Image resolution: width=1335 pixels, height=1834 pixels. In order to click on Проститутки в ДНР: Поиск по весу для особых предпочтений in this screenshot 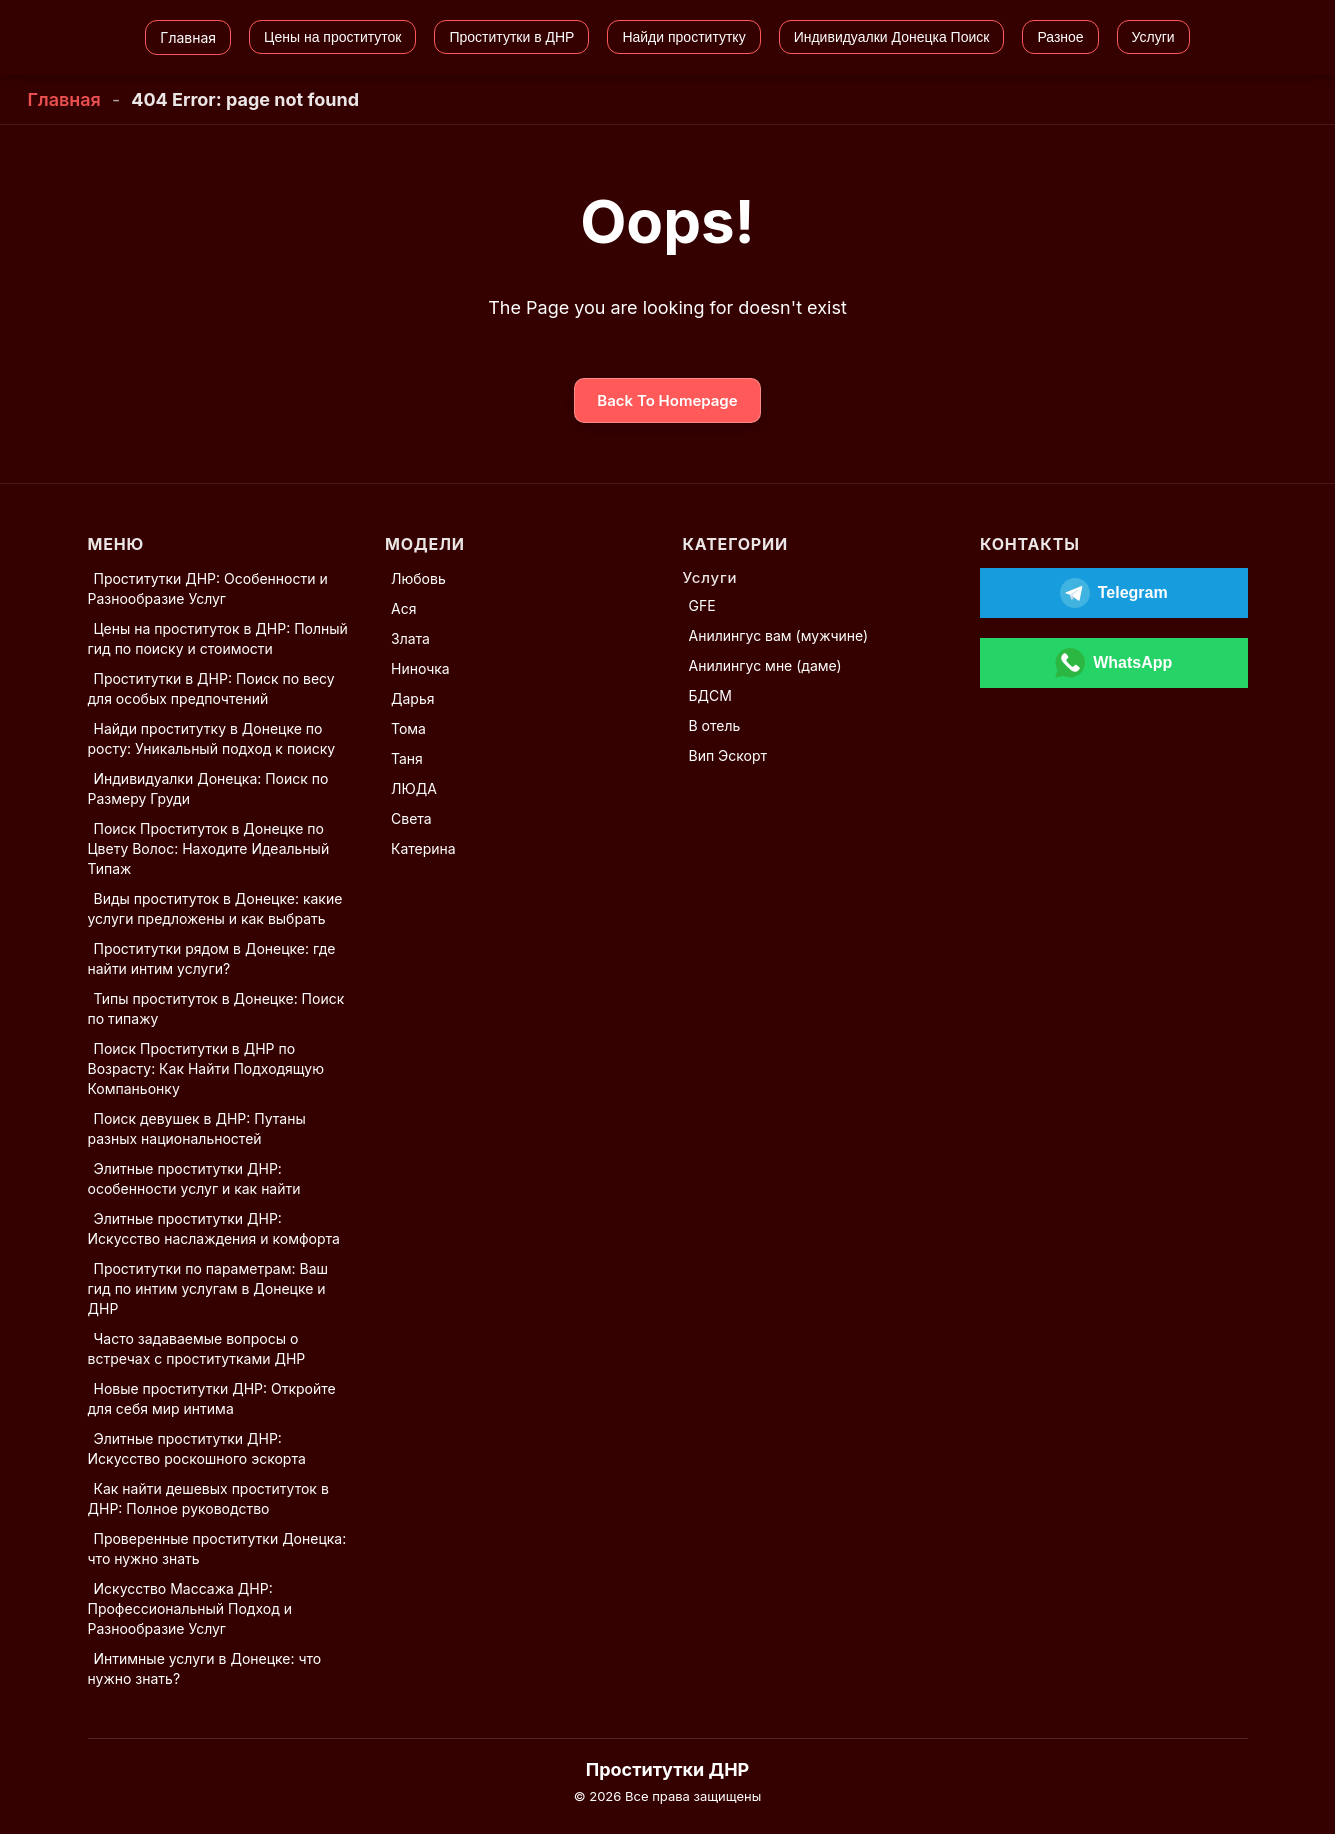, I will do `click(211, 688)`.